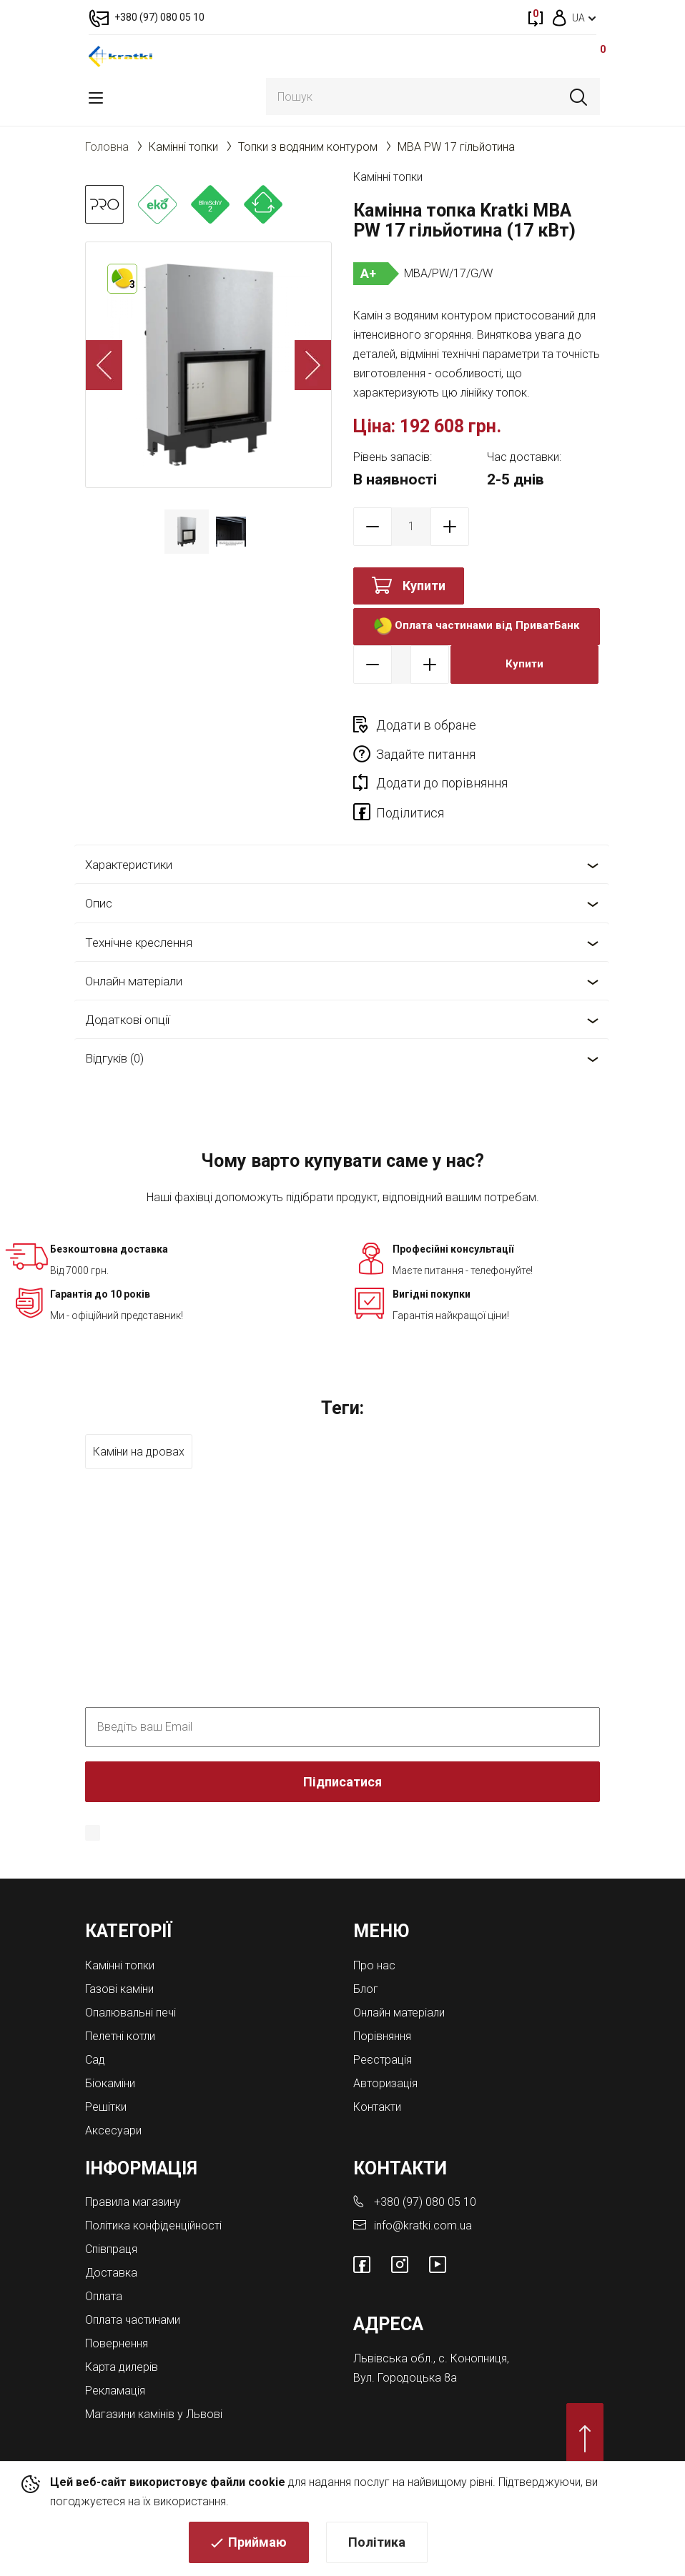  I want to click on Порівняння, so click(382, 2007).